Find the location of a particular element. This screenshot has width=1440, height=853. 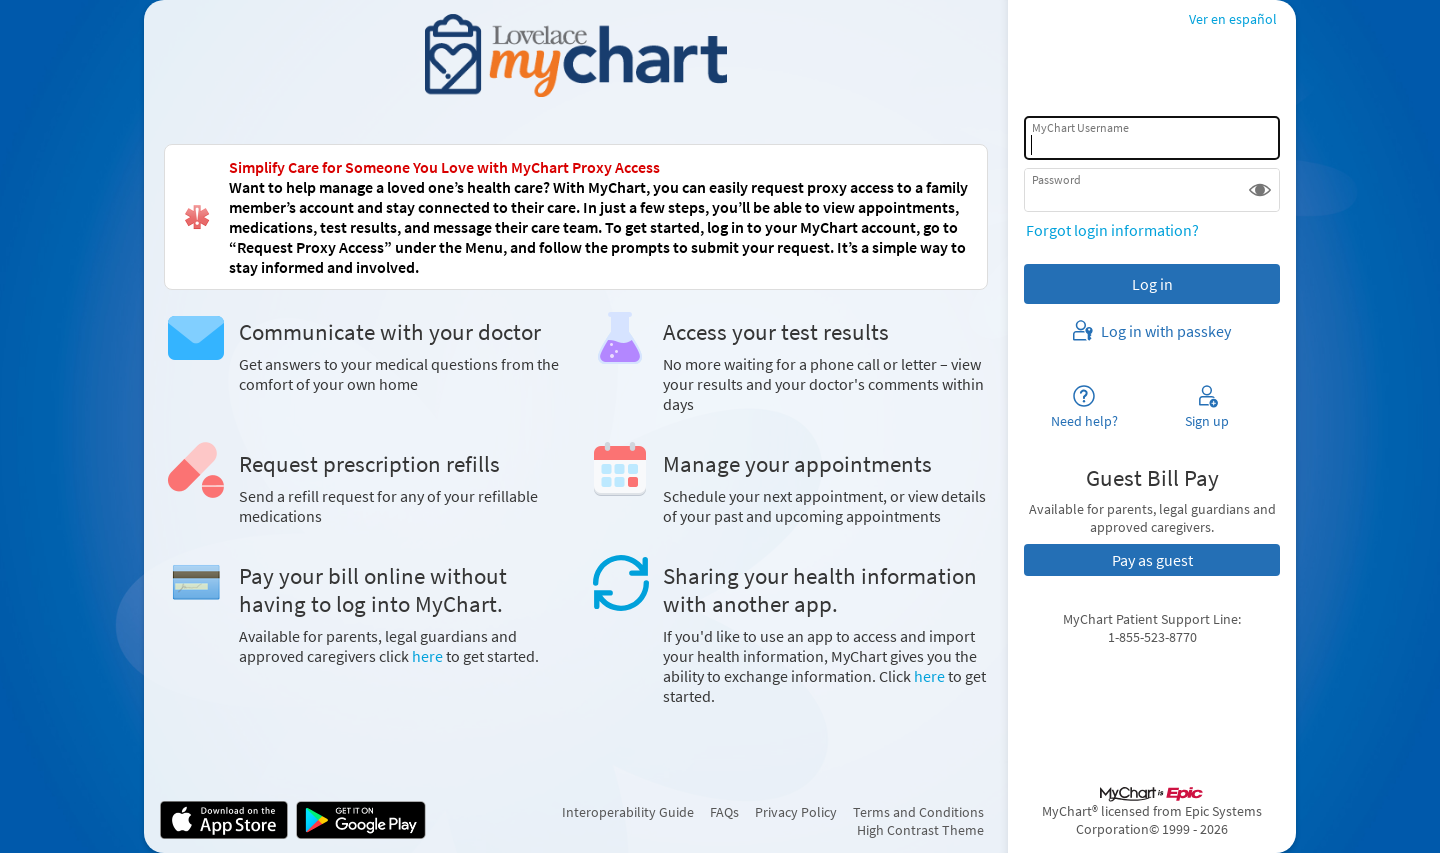

Password is located at coordinates (1056, 179).